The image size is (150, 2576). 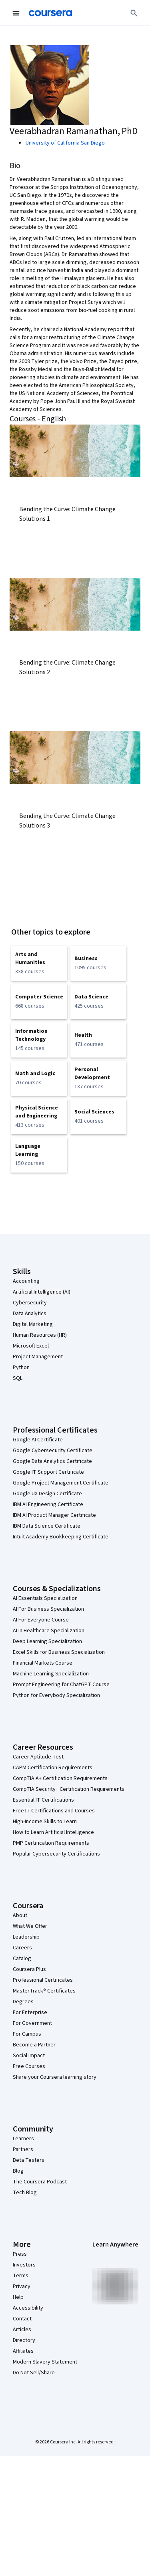 What do you see at coordinates (52, 1451) in the screenshot?
I see `Google Cybersecurity Certificate` at bounding box center [52, 1451].